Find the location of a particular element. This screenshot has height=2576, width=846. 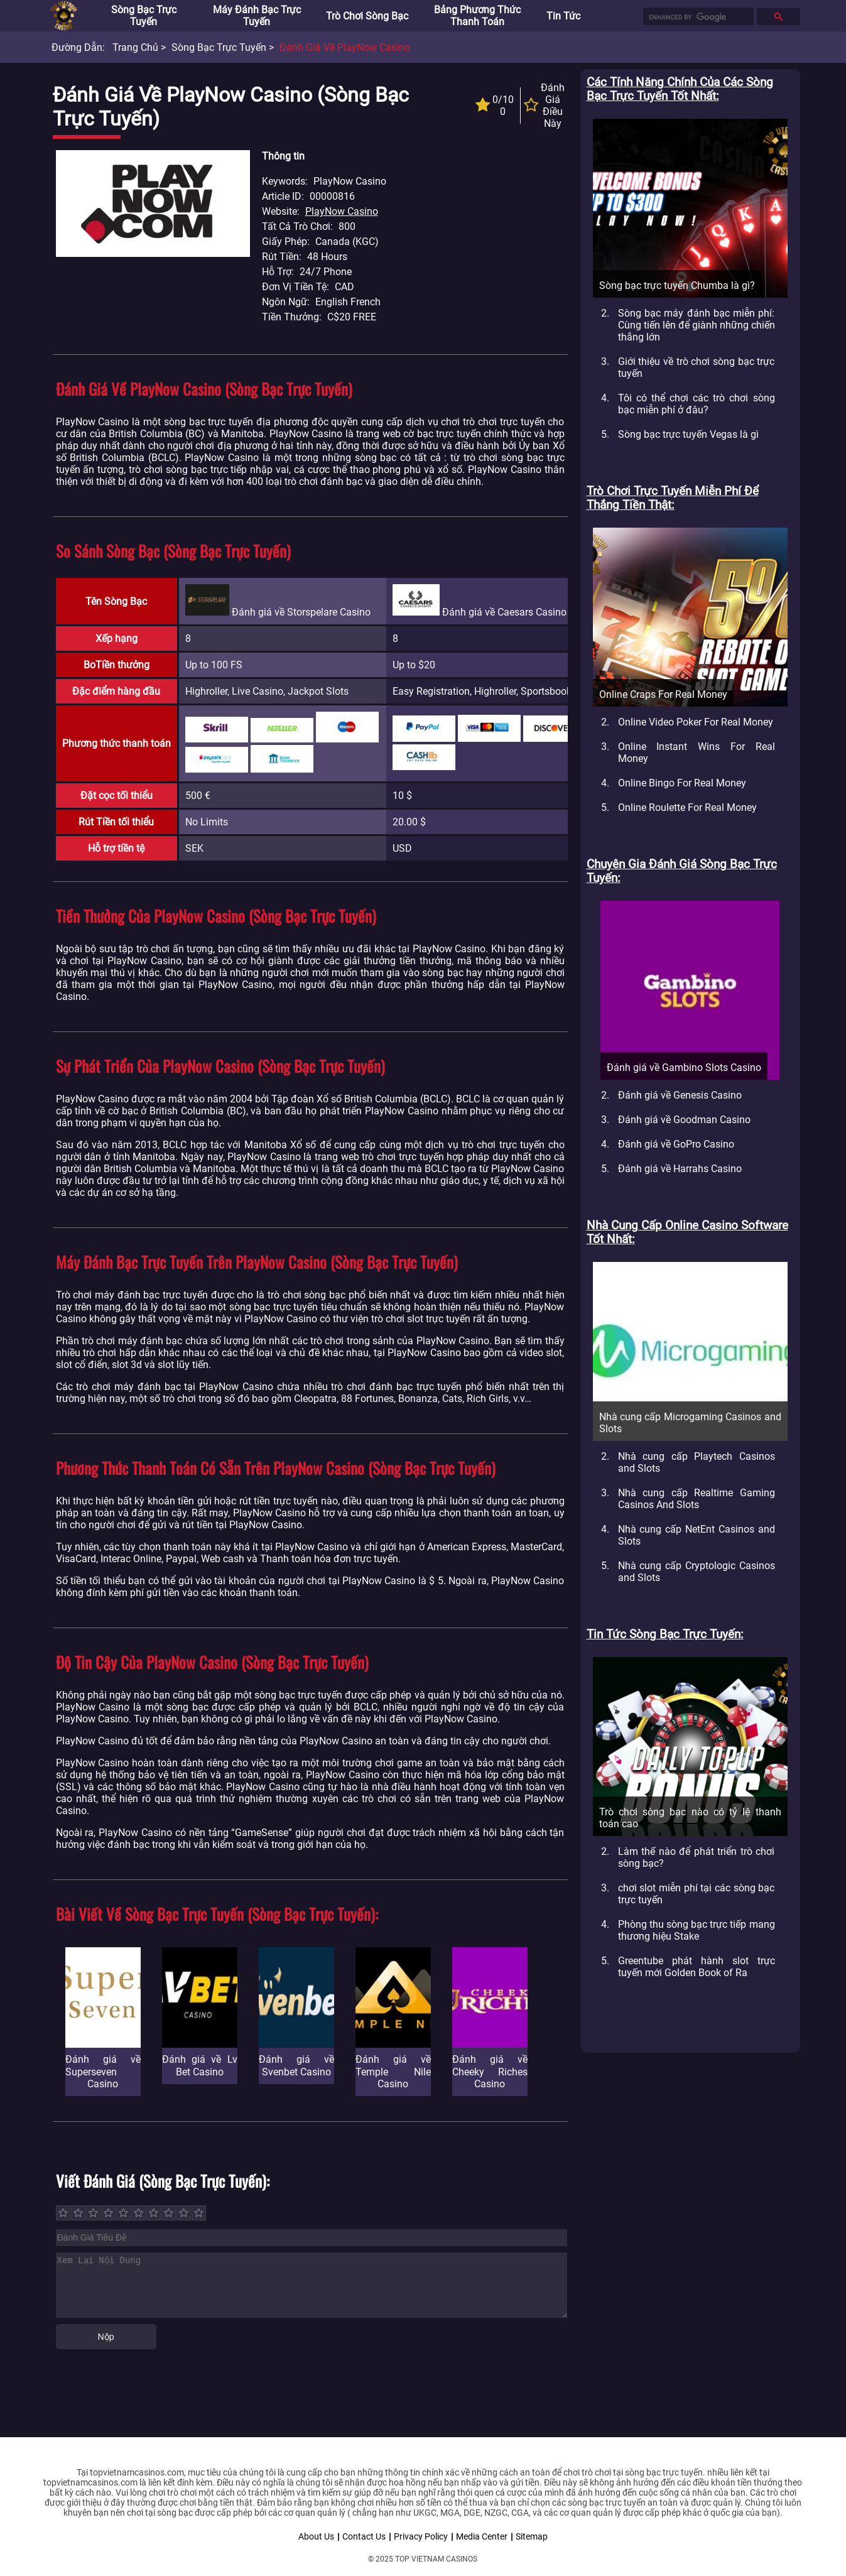

Media Center is located at coordinates (481, 2536).